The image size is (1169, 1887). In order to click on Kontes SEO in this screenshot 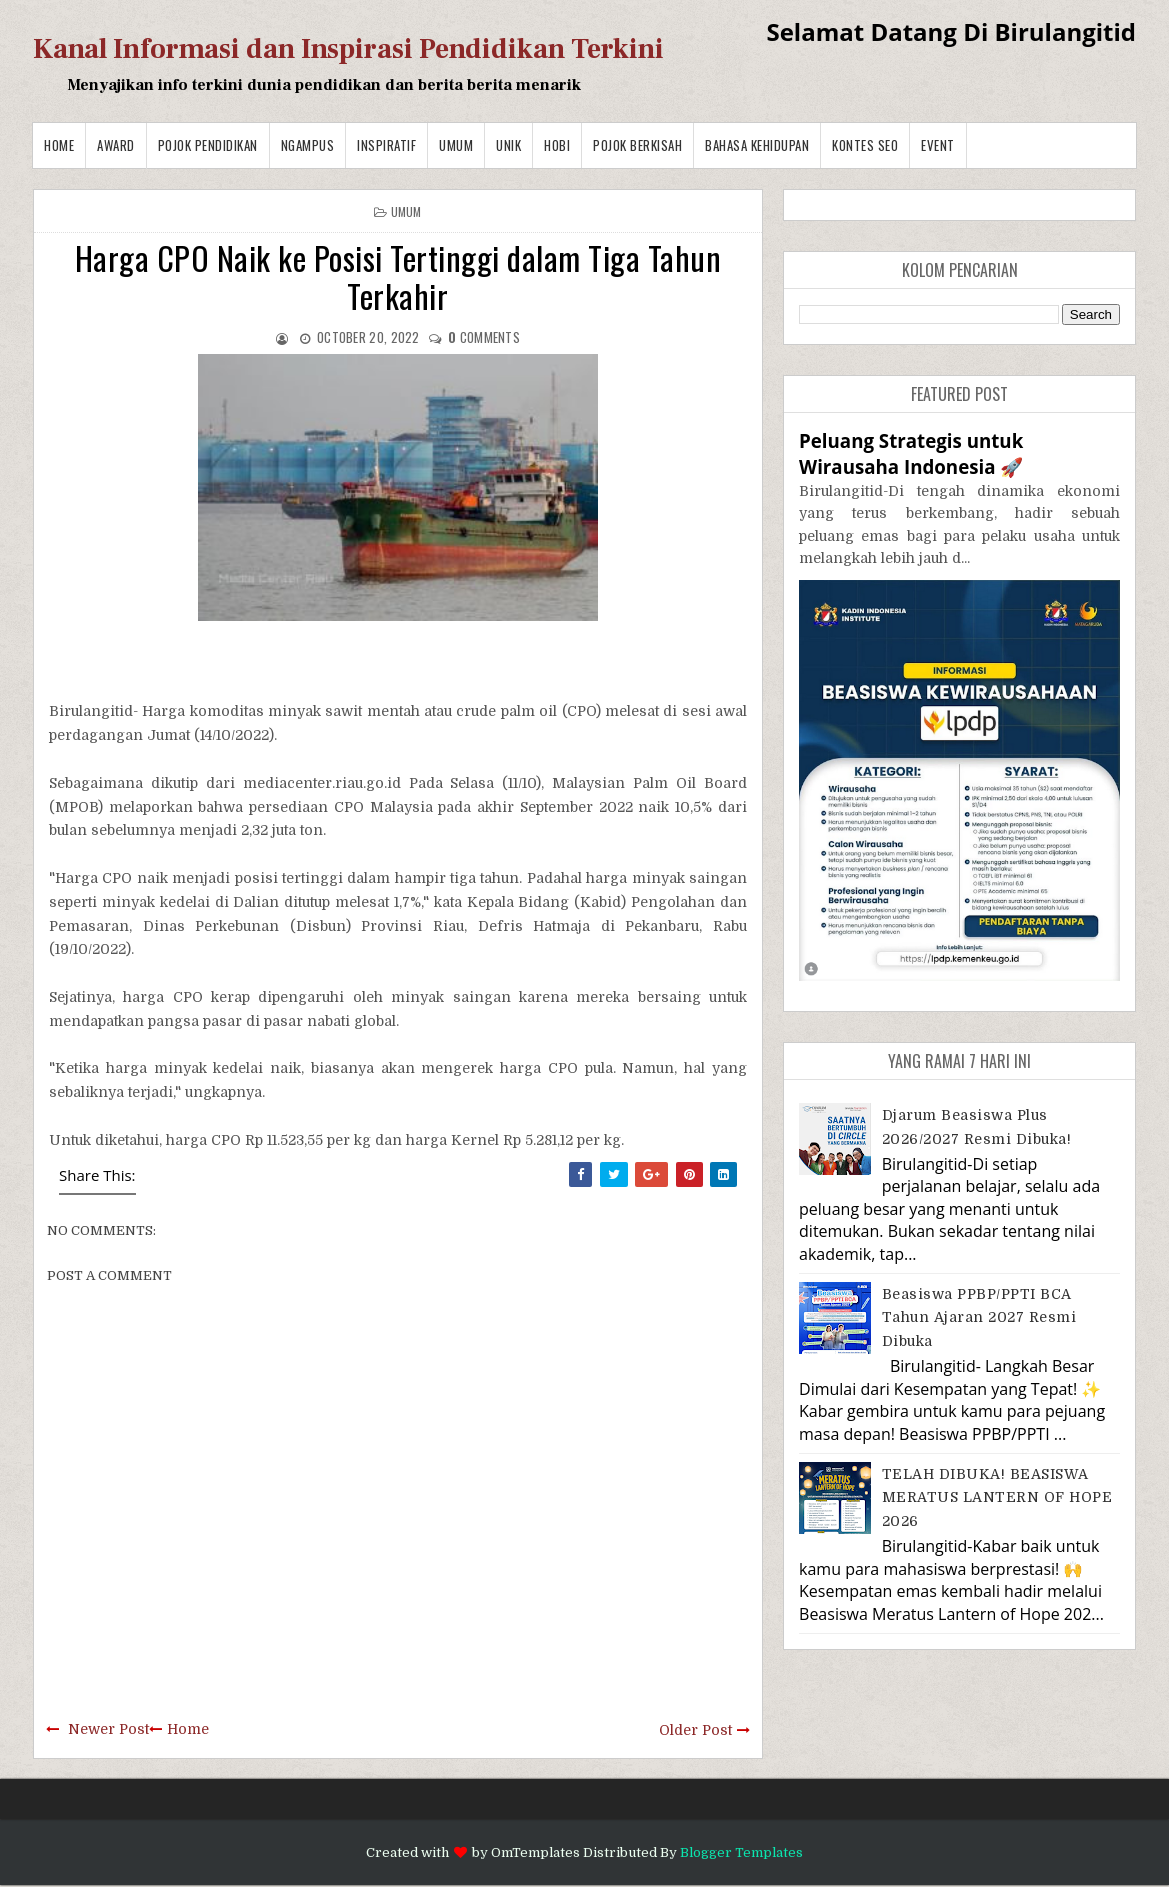, I will do `click(865, 145)`.